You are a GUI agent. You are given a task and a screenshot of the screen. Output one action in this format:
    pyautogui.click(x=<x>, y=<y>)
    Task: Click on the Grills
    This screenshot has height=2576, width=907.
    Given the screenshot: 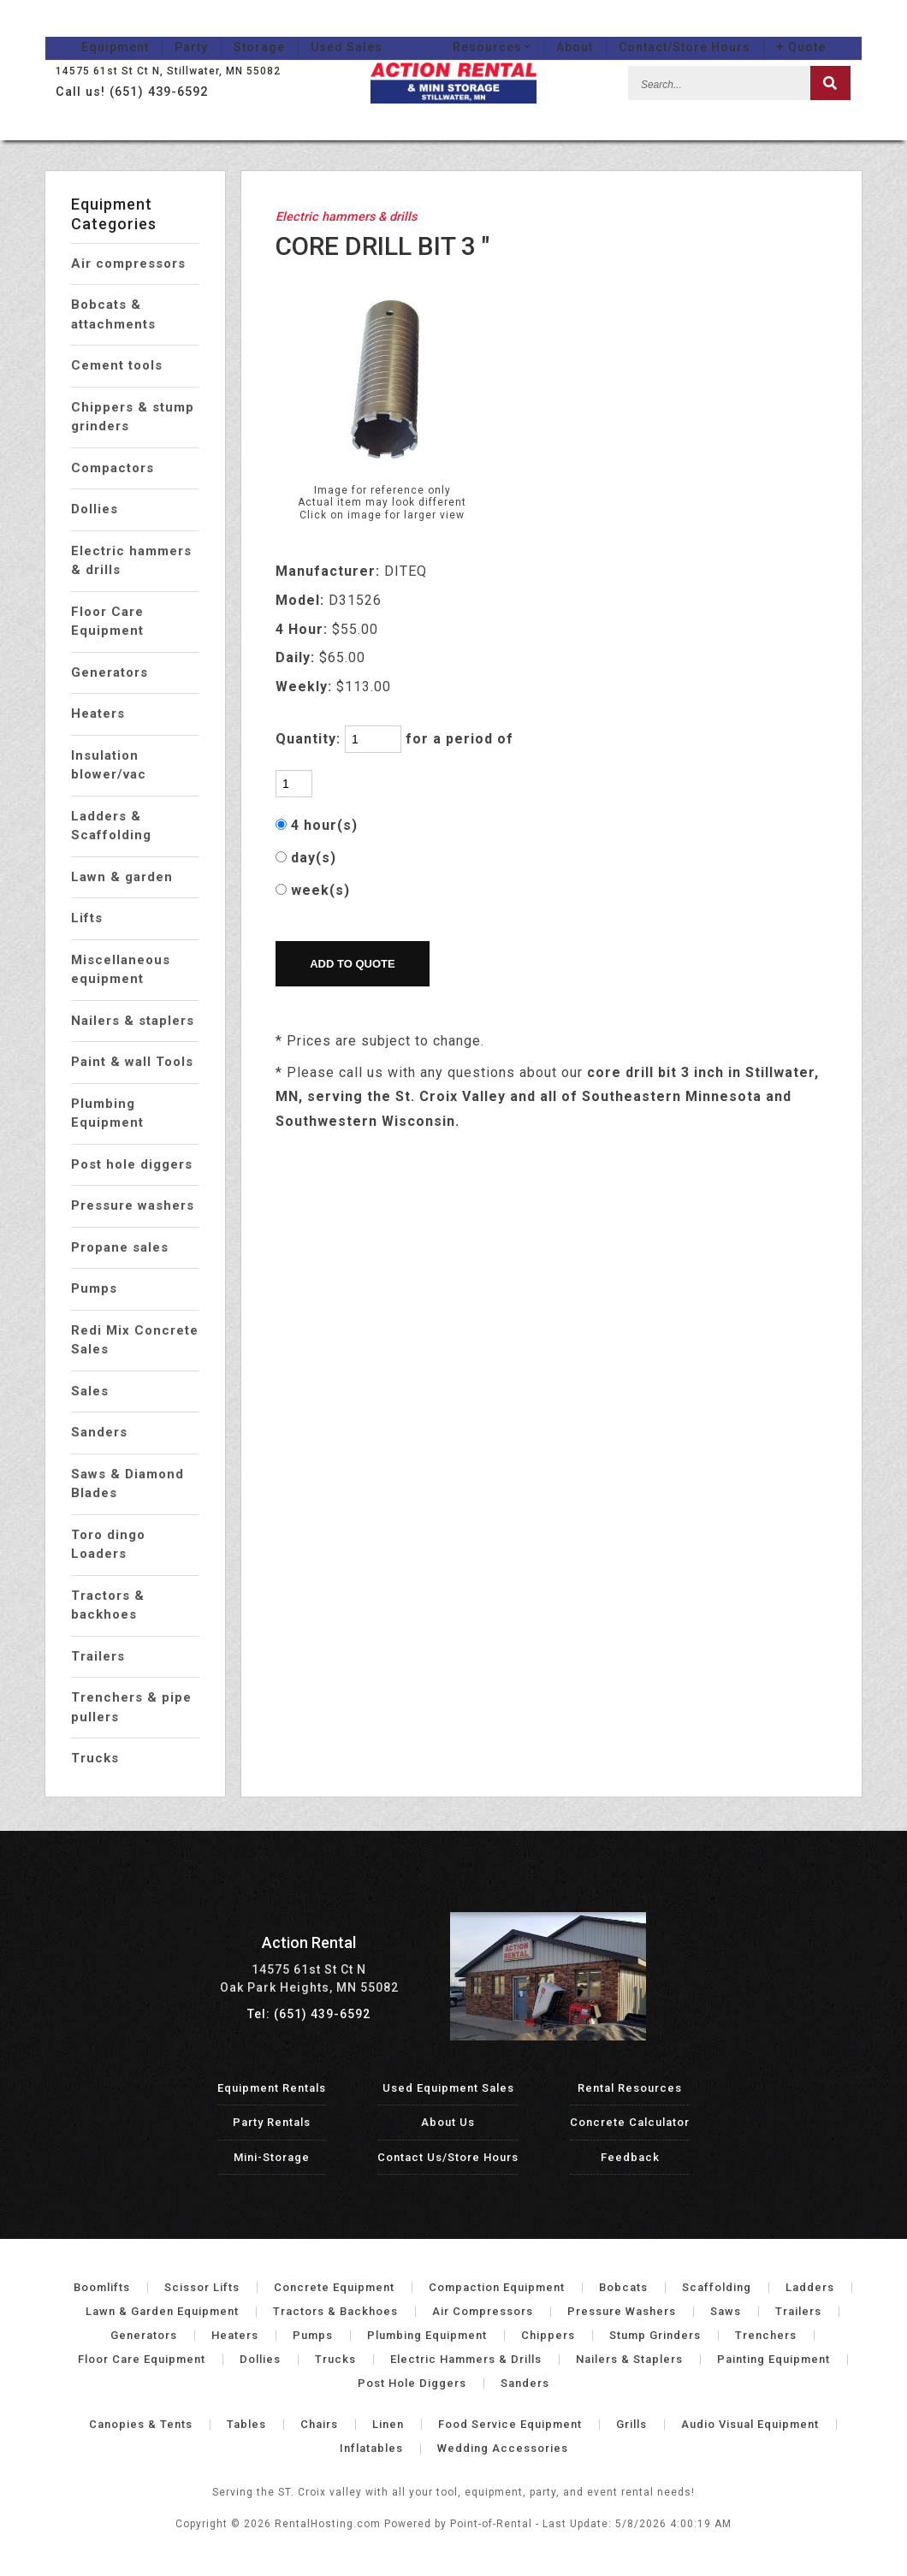 What is the action you would take?
    pyautogui.click(x=631, y=2424)
    